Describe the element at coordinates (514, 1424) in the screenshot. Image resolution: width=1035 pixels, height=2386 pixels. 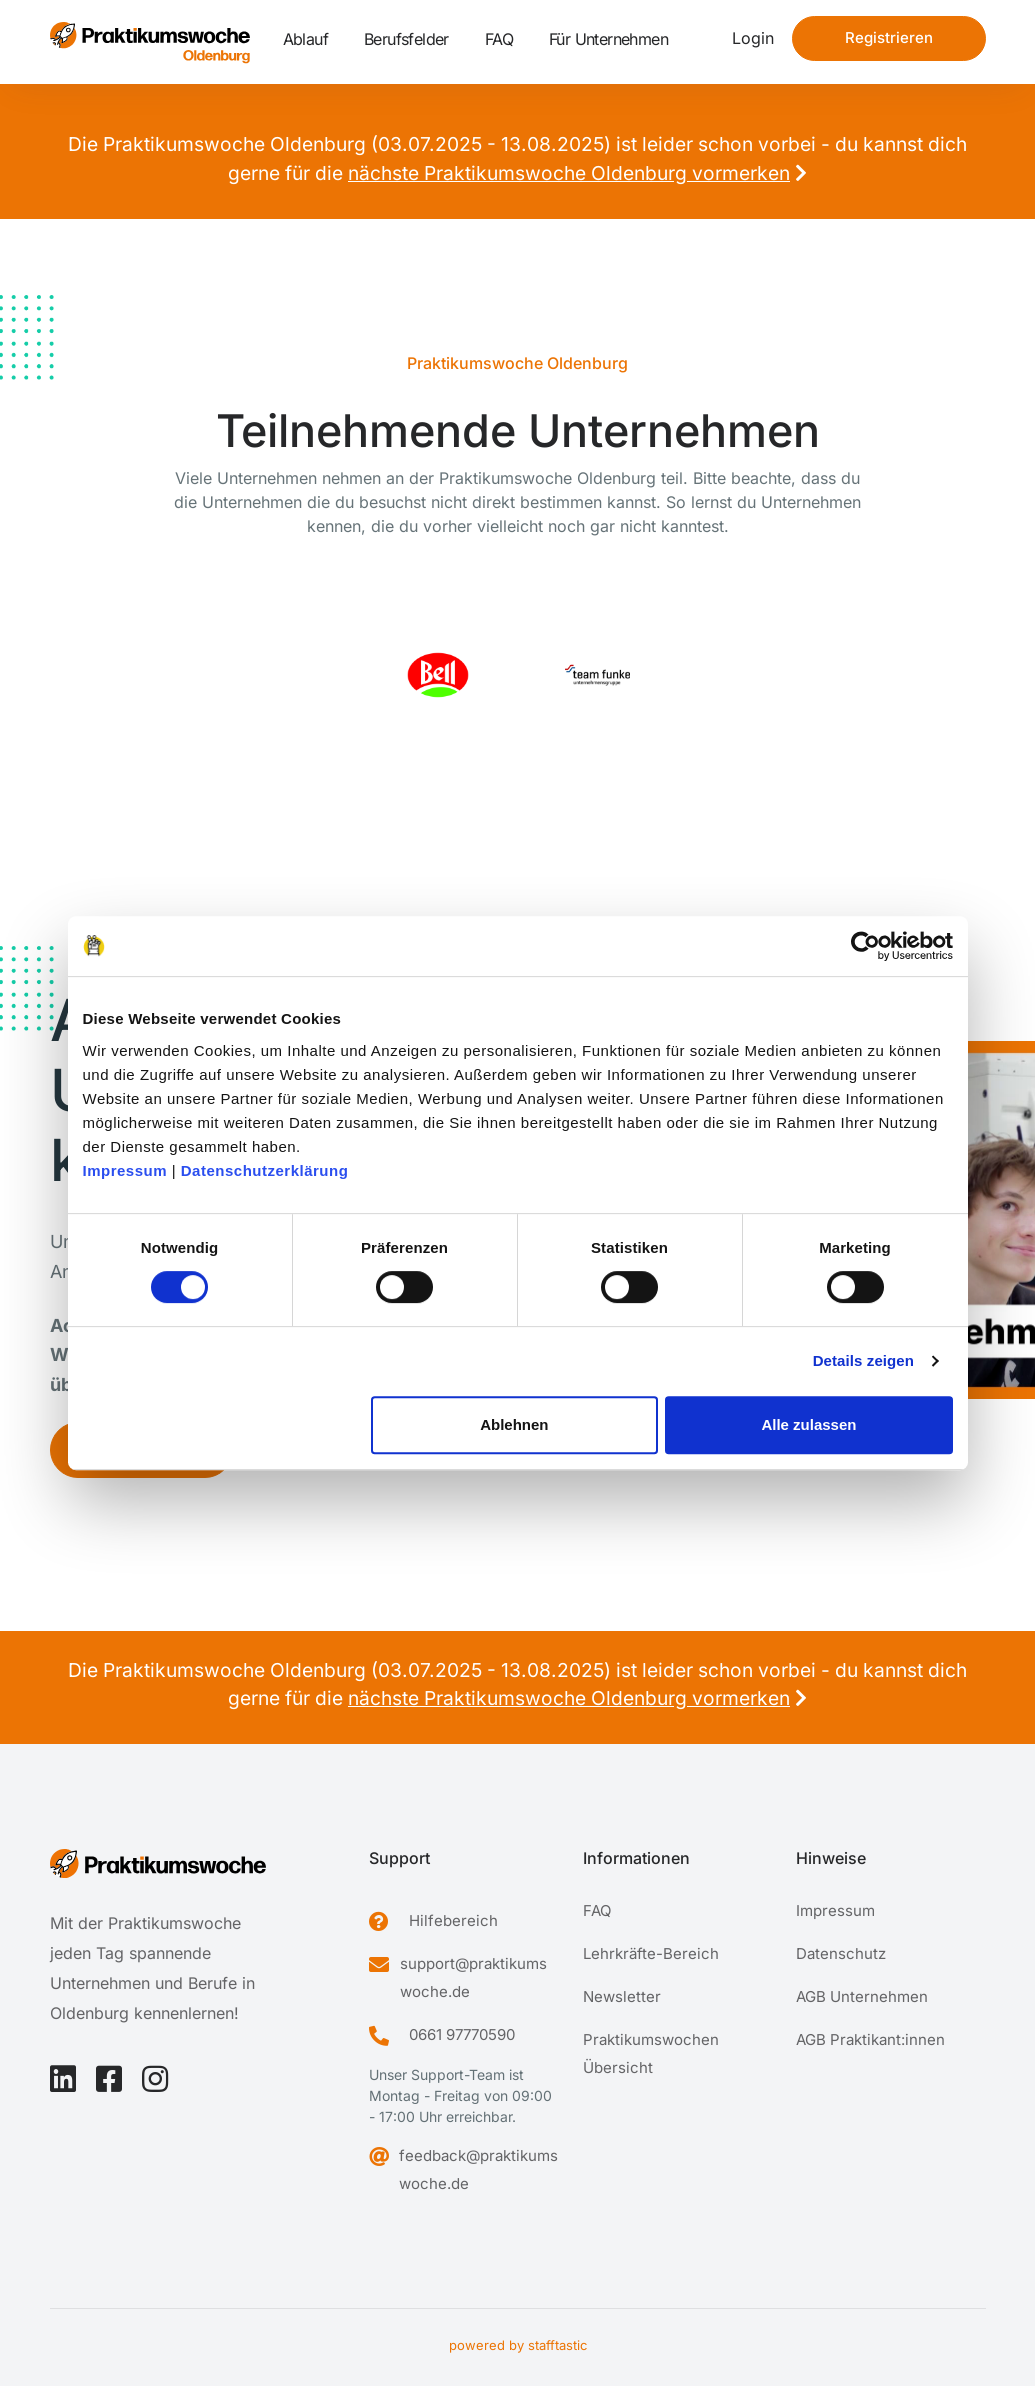
I see `Ablehnen` at that location.